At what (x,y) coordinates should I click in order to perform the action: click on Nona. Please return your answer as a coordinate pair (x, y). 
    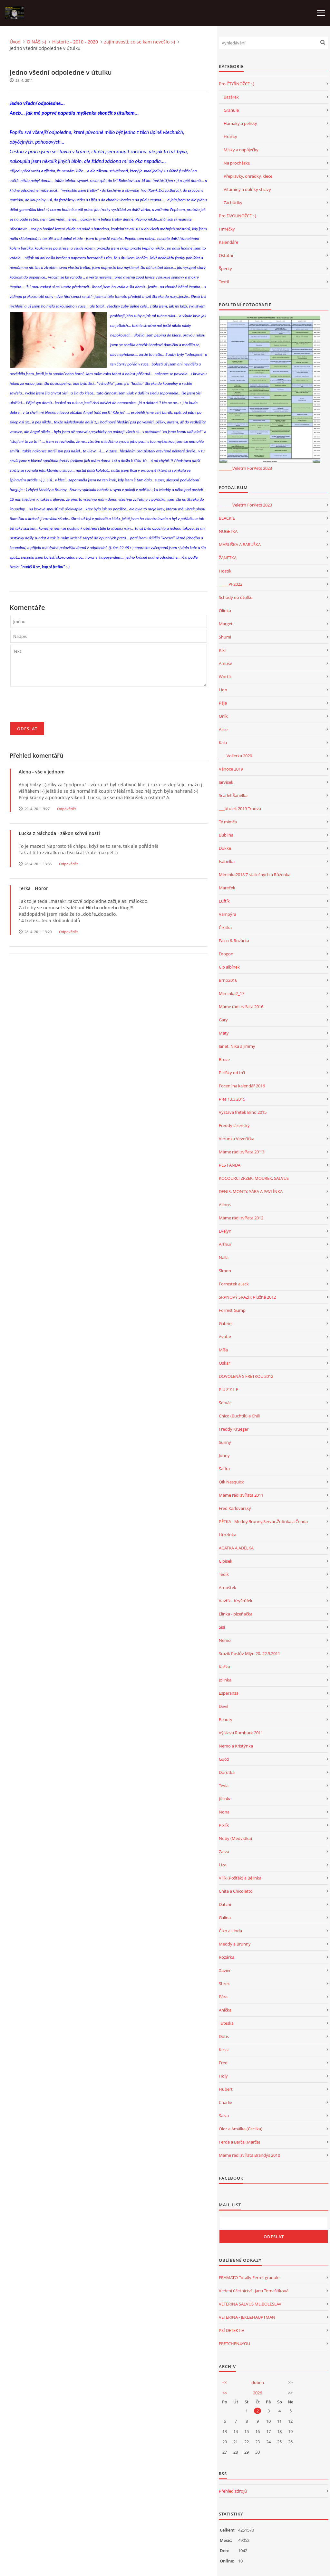
    Looking at the image, I should click on (224, 1812).